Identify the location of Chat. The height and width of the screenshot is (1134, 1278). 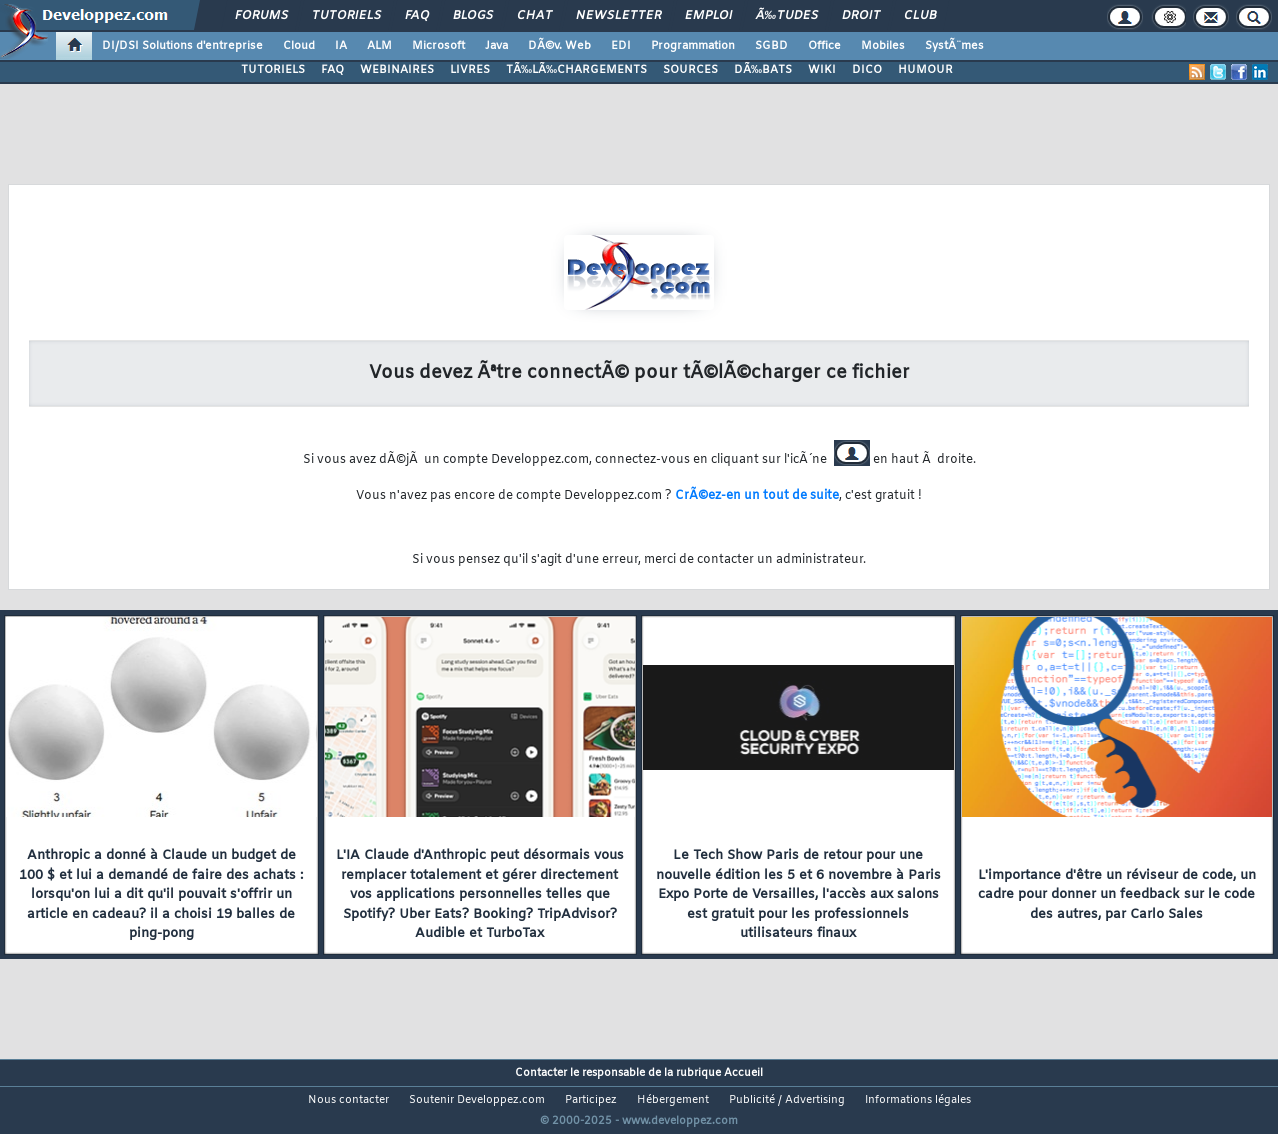
(534, 16).